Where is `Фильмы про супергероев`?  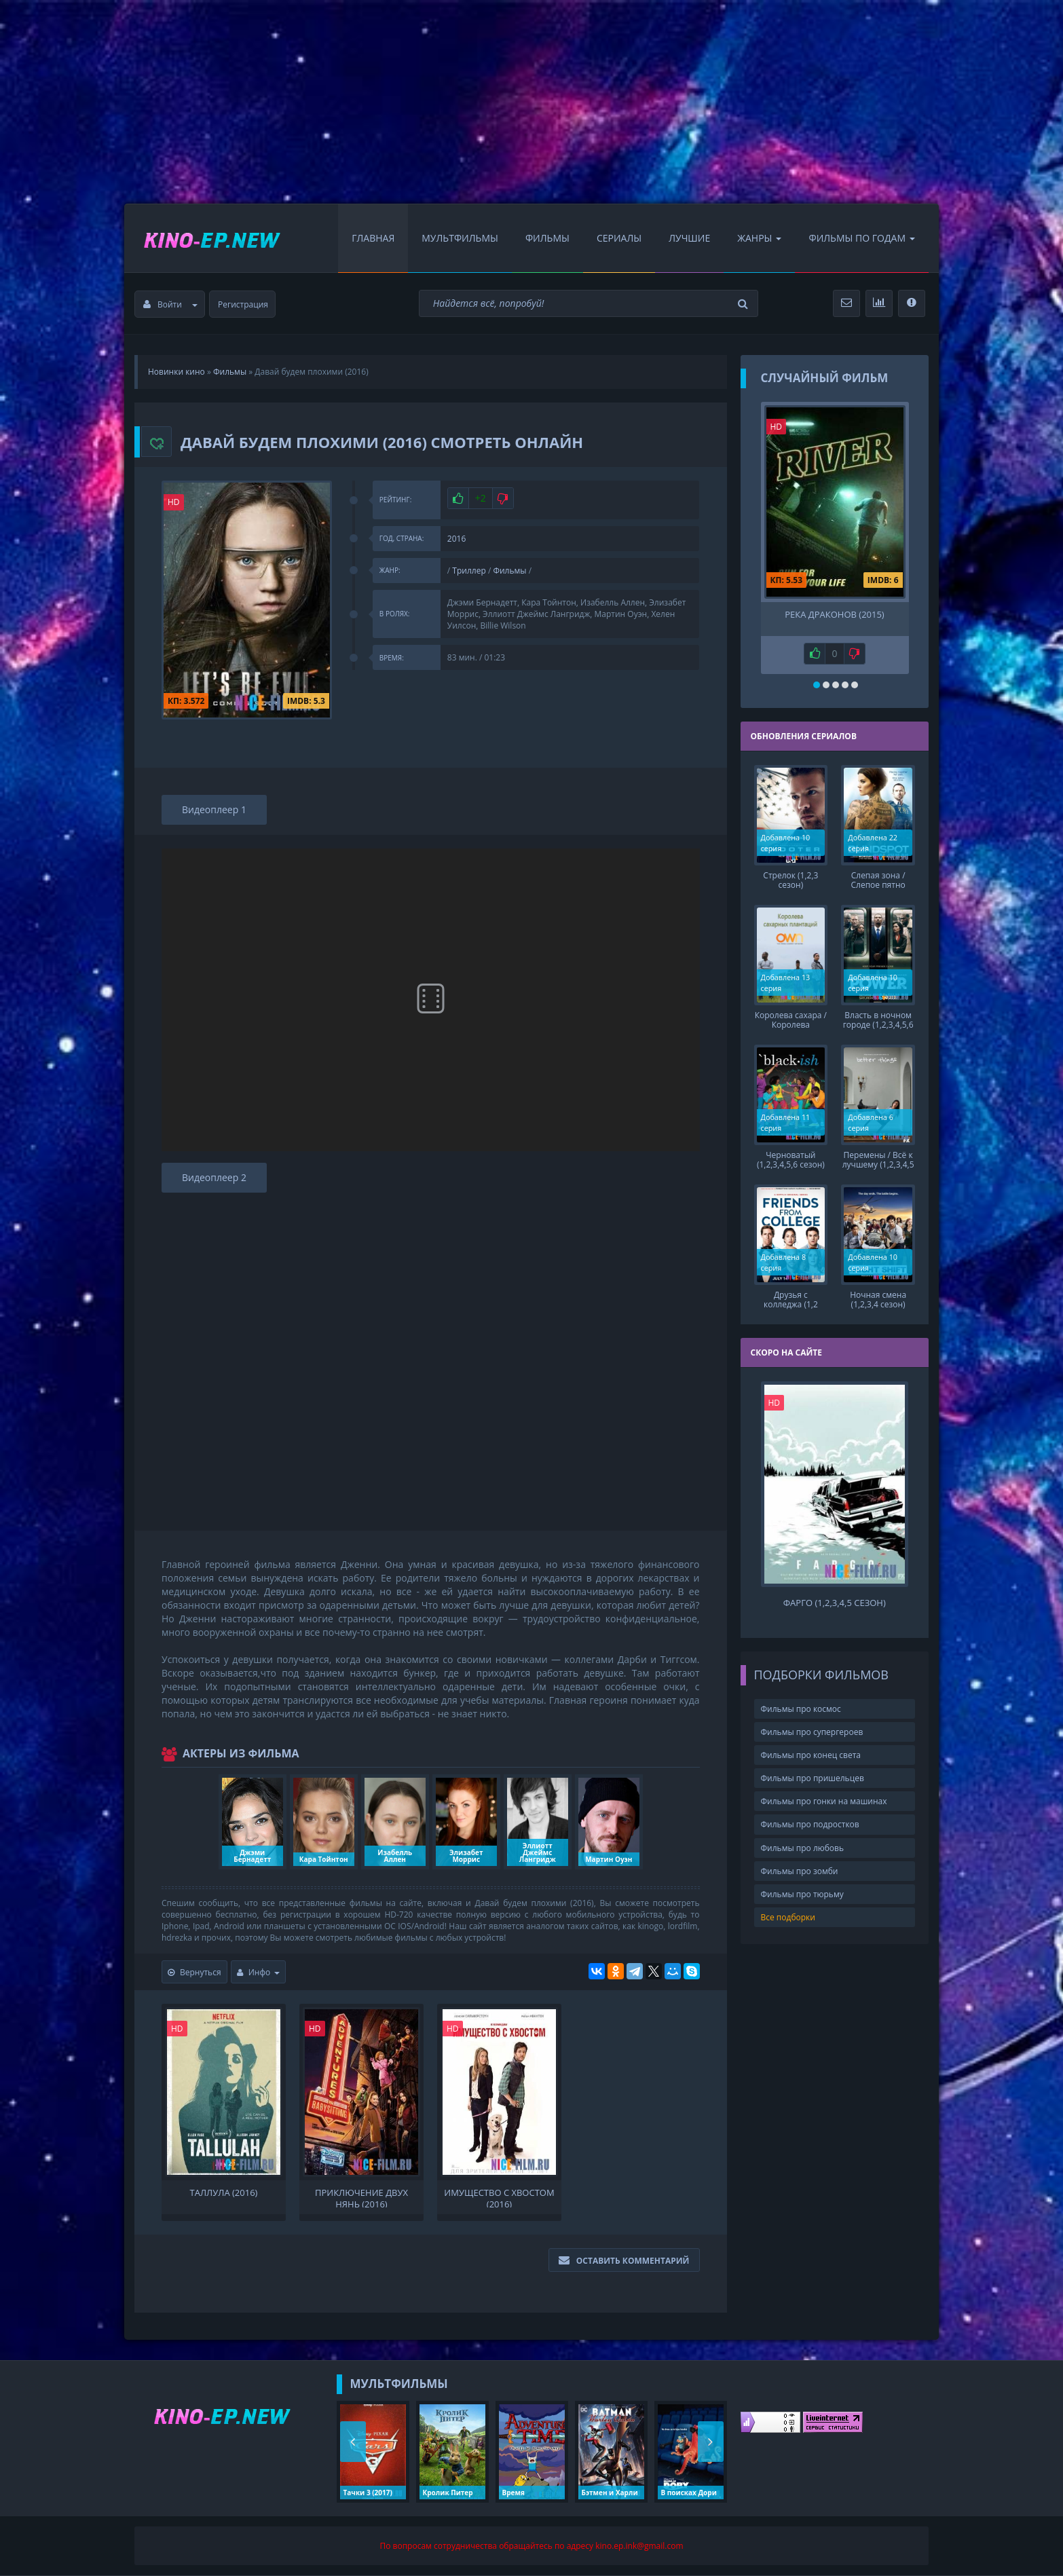 Фильмы про супергероев is located at coordinates (812, 1732).